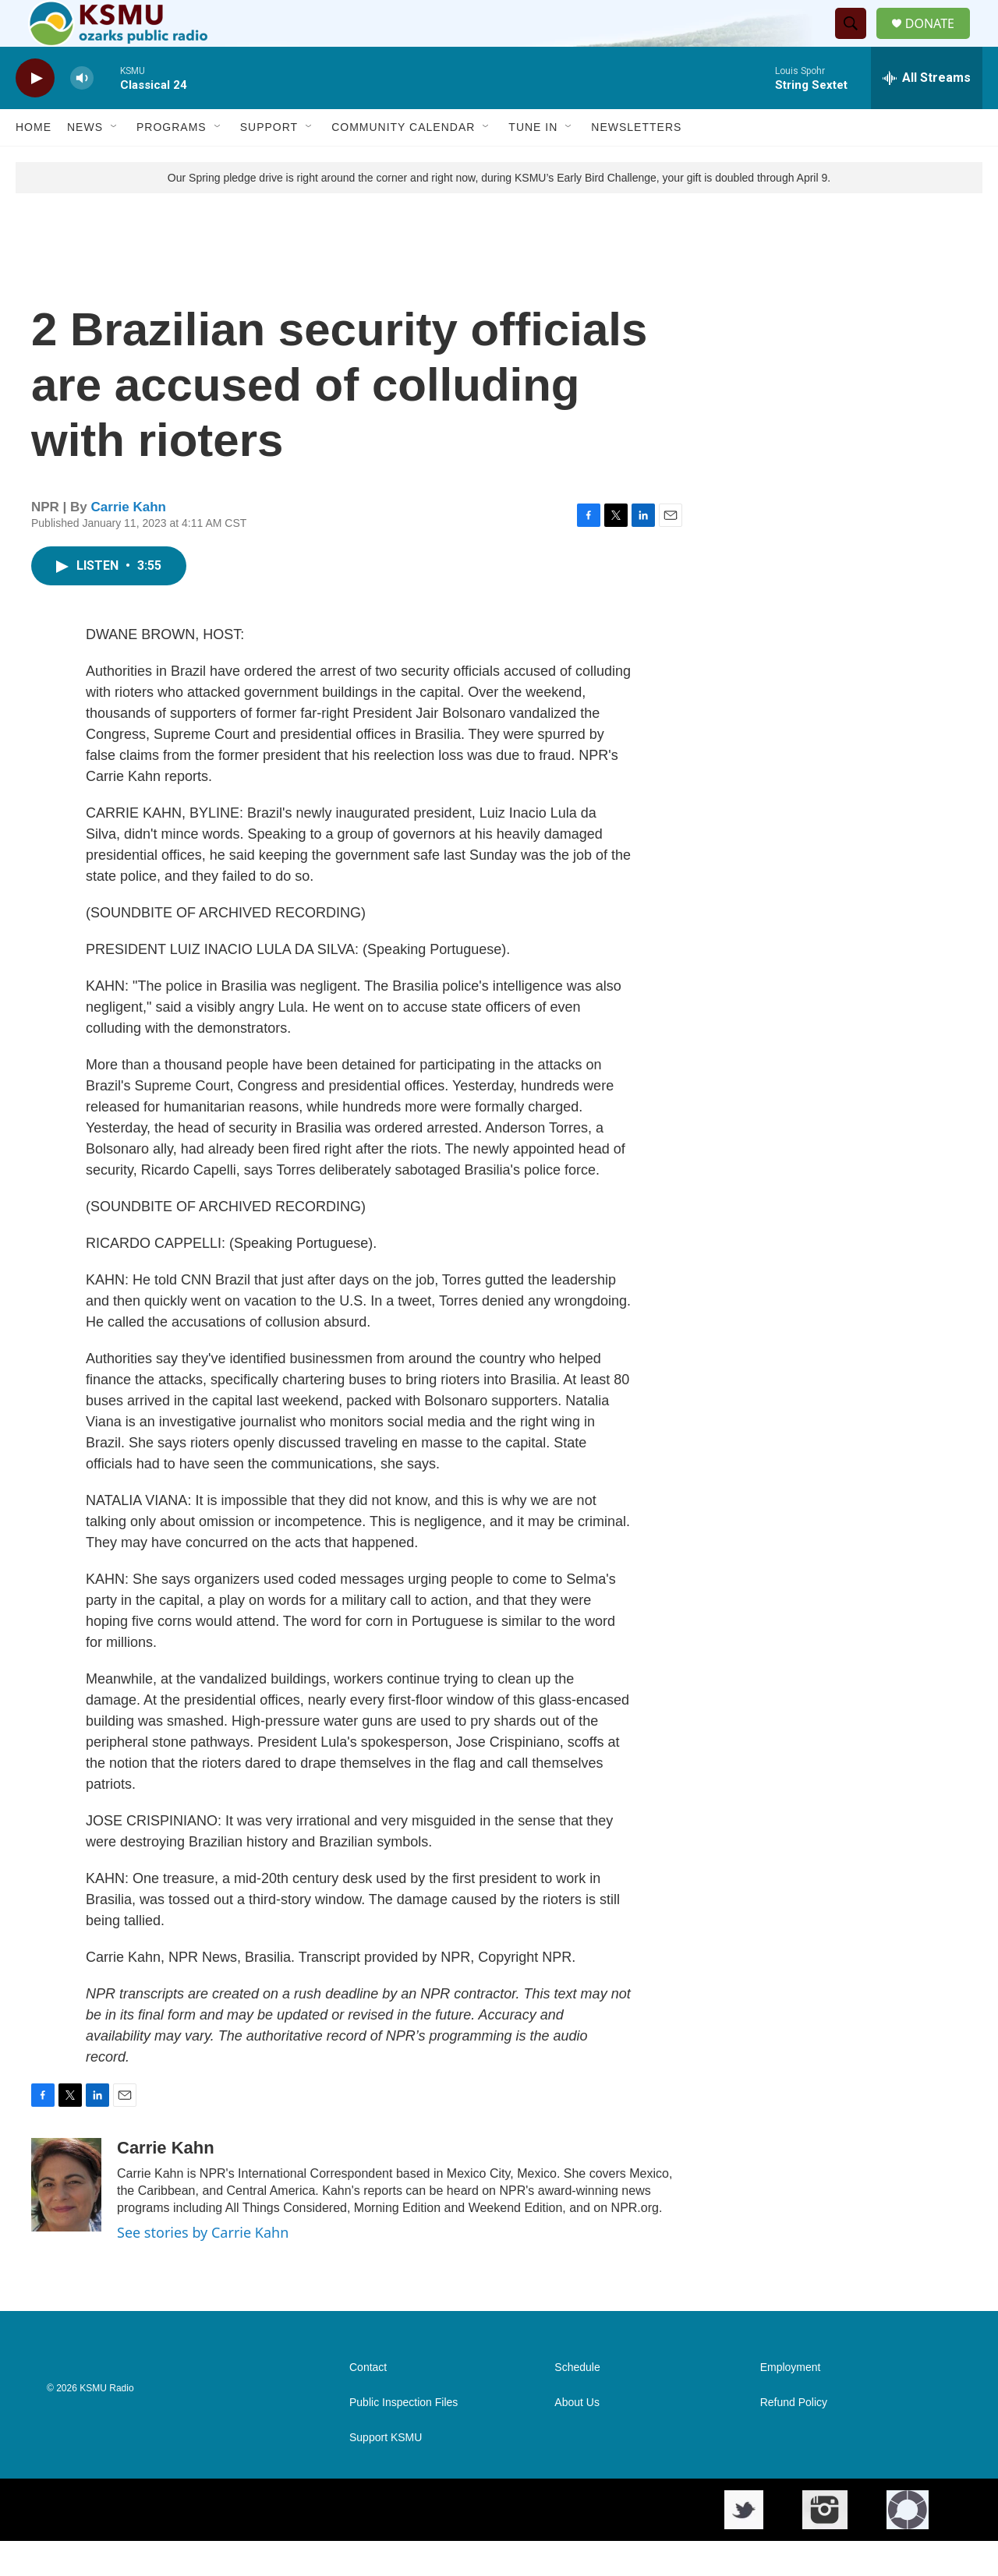 This screenshot has width=998, height=2576. Describe the element at coordinates (577, 2437) in the screenshot. I see `About Us` at that location.